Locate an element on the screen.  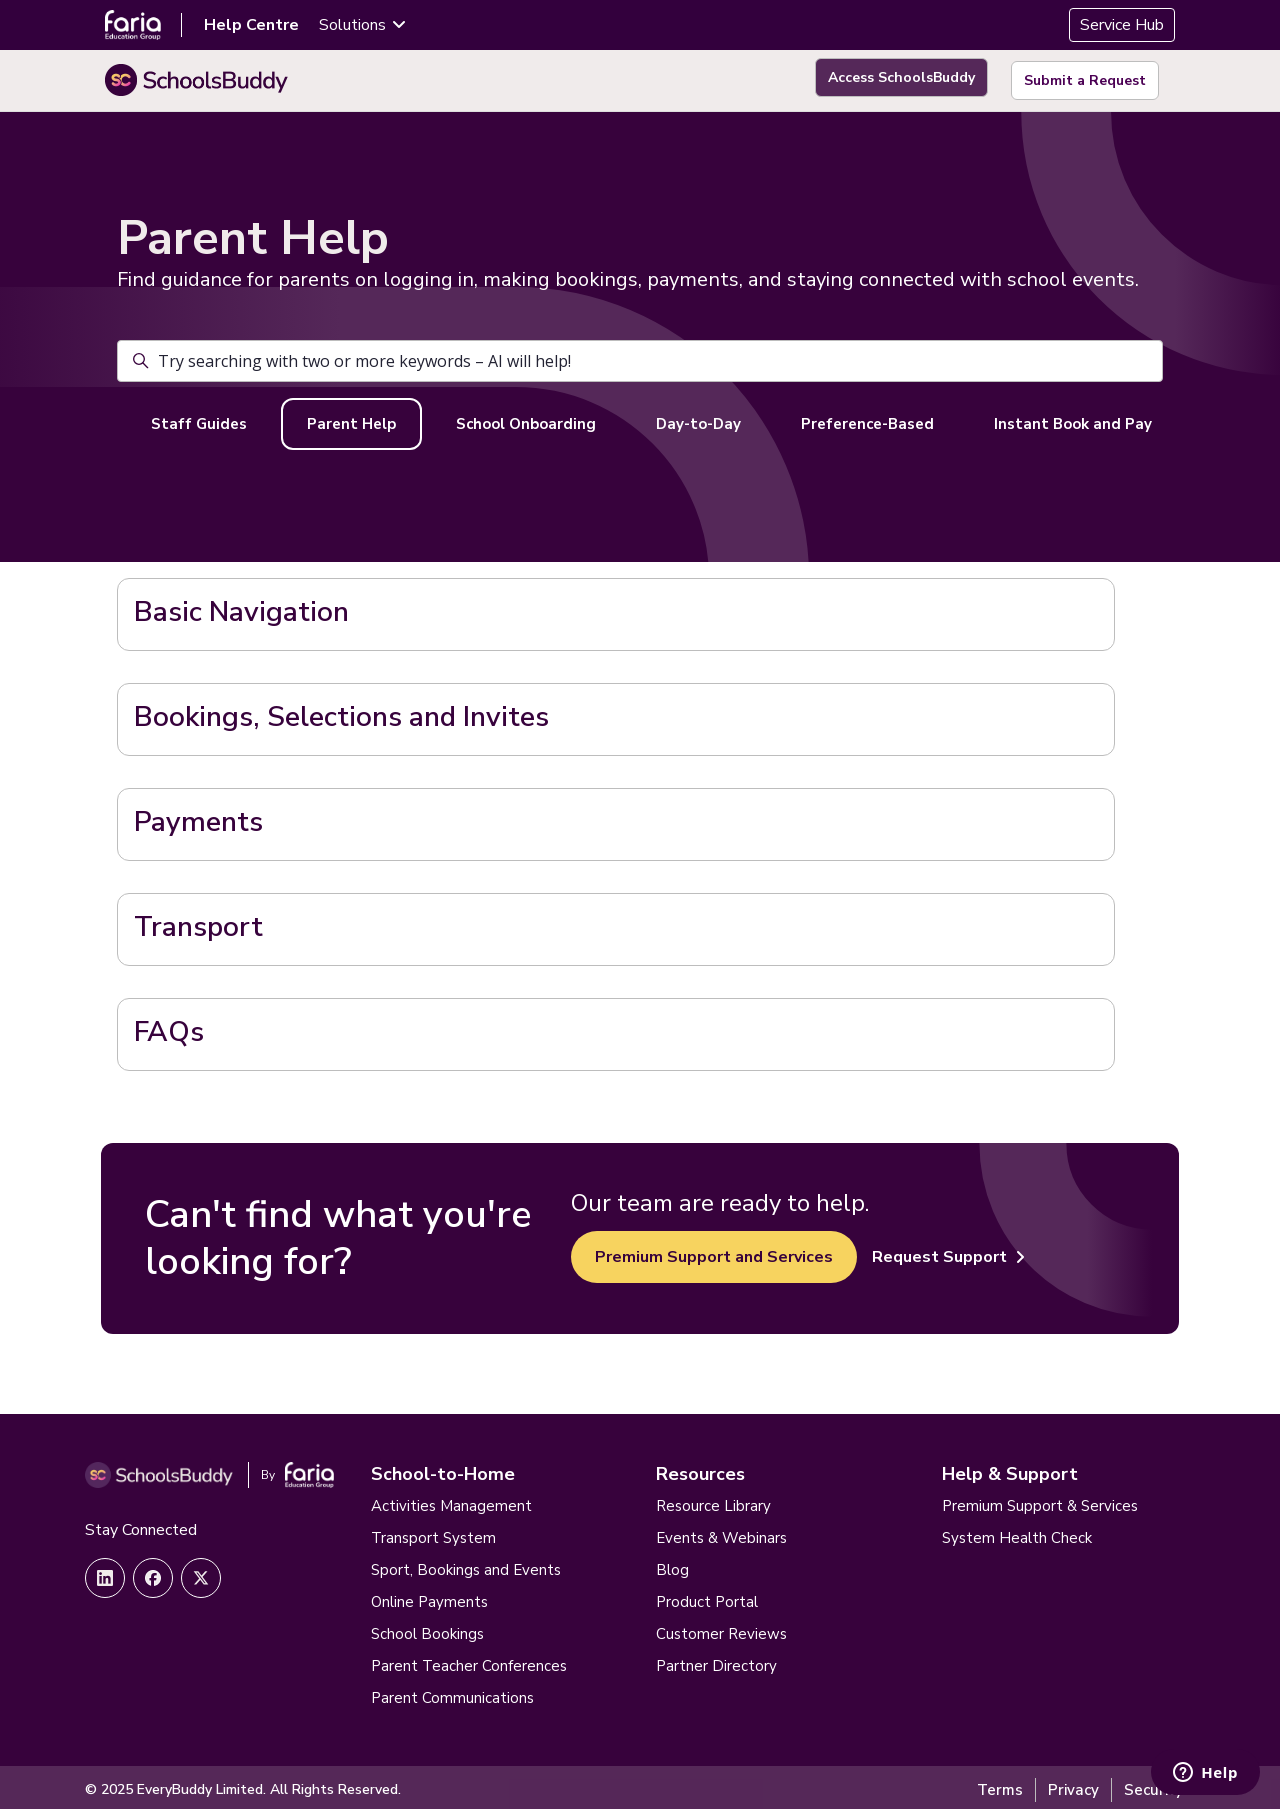
School Onboarding is located at coordinates (526, 418).